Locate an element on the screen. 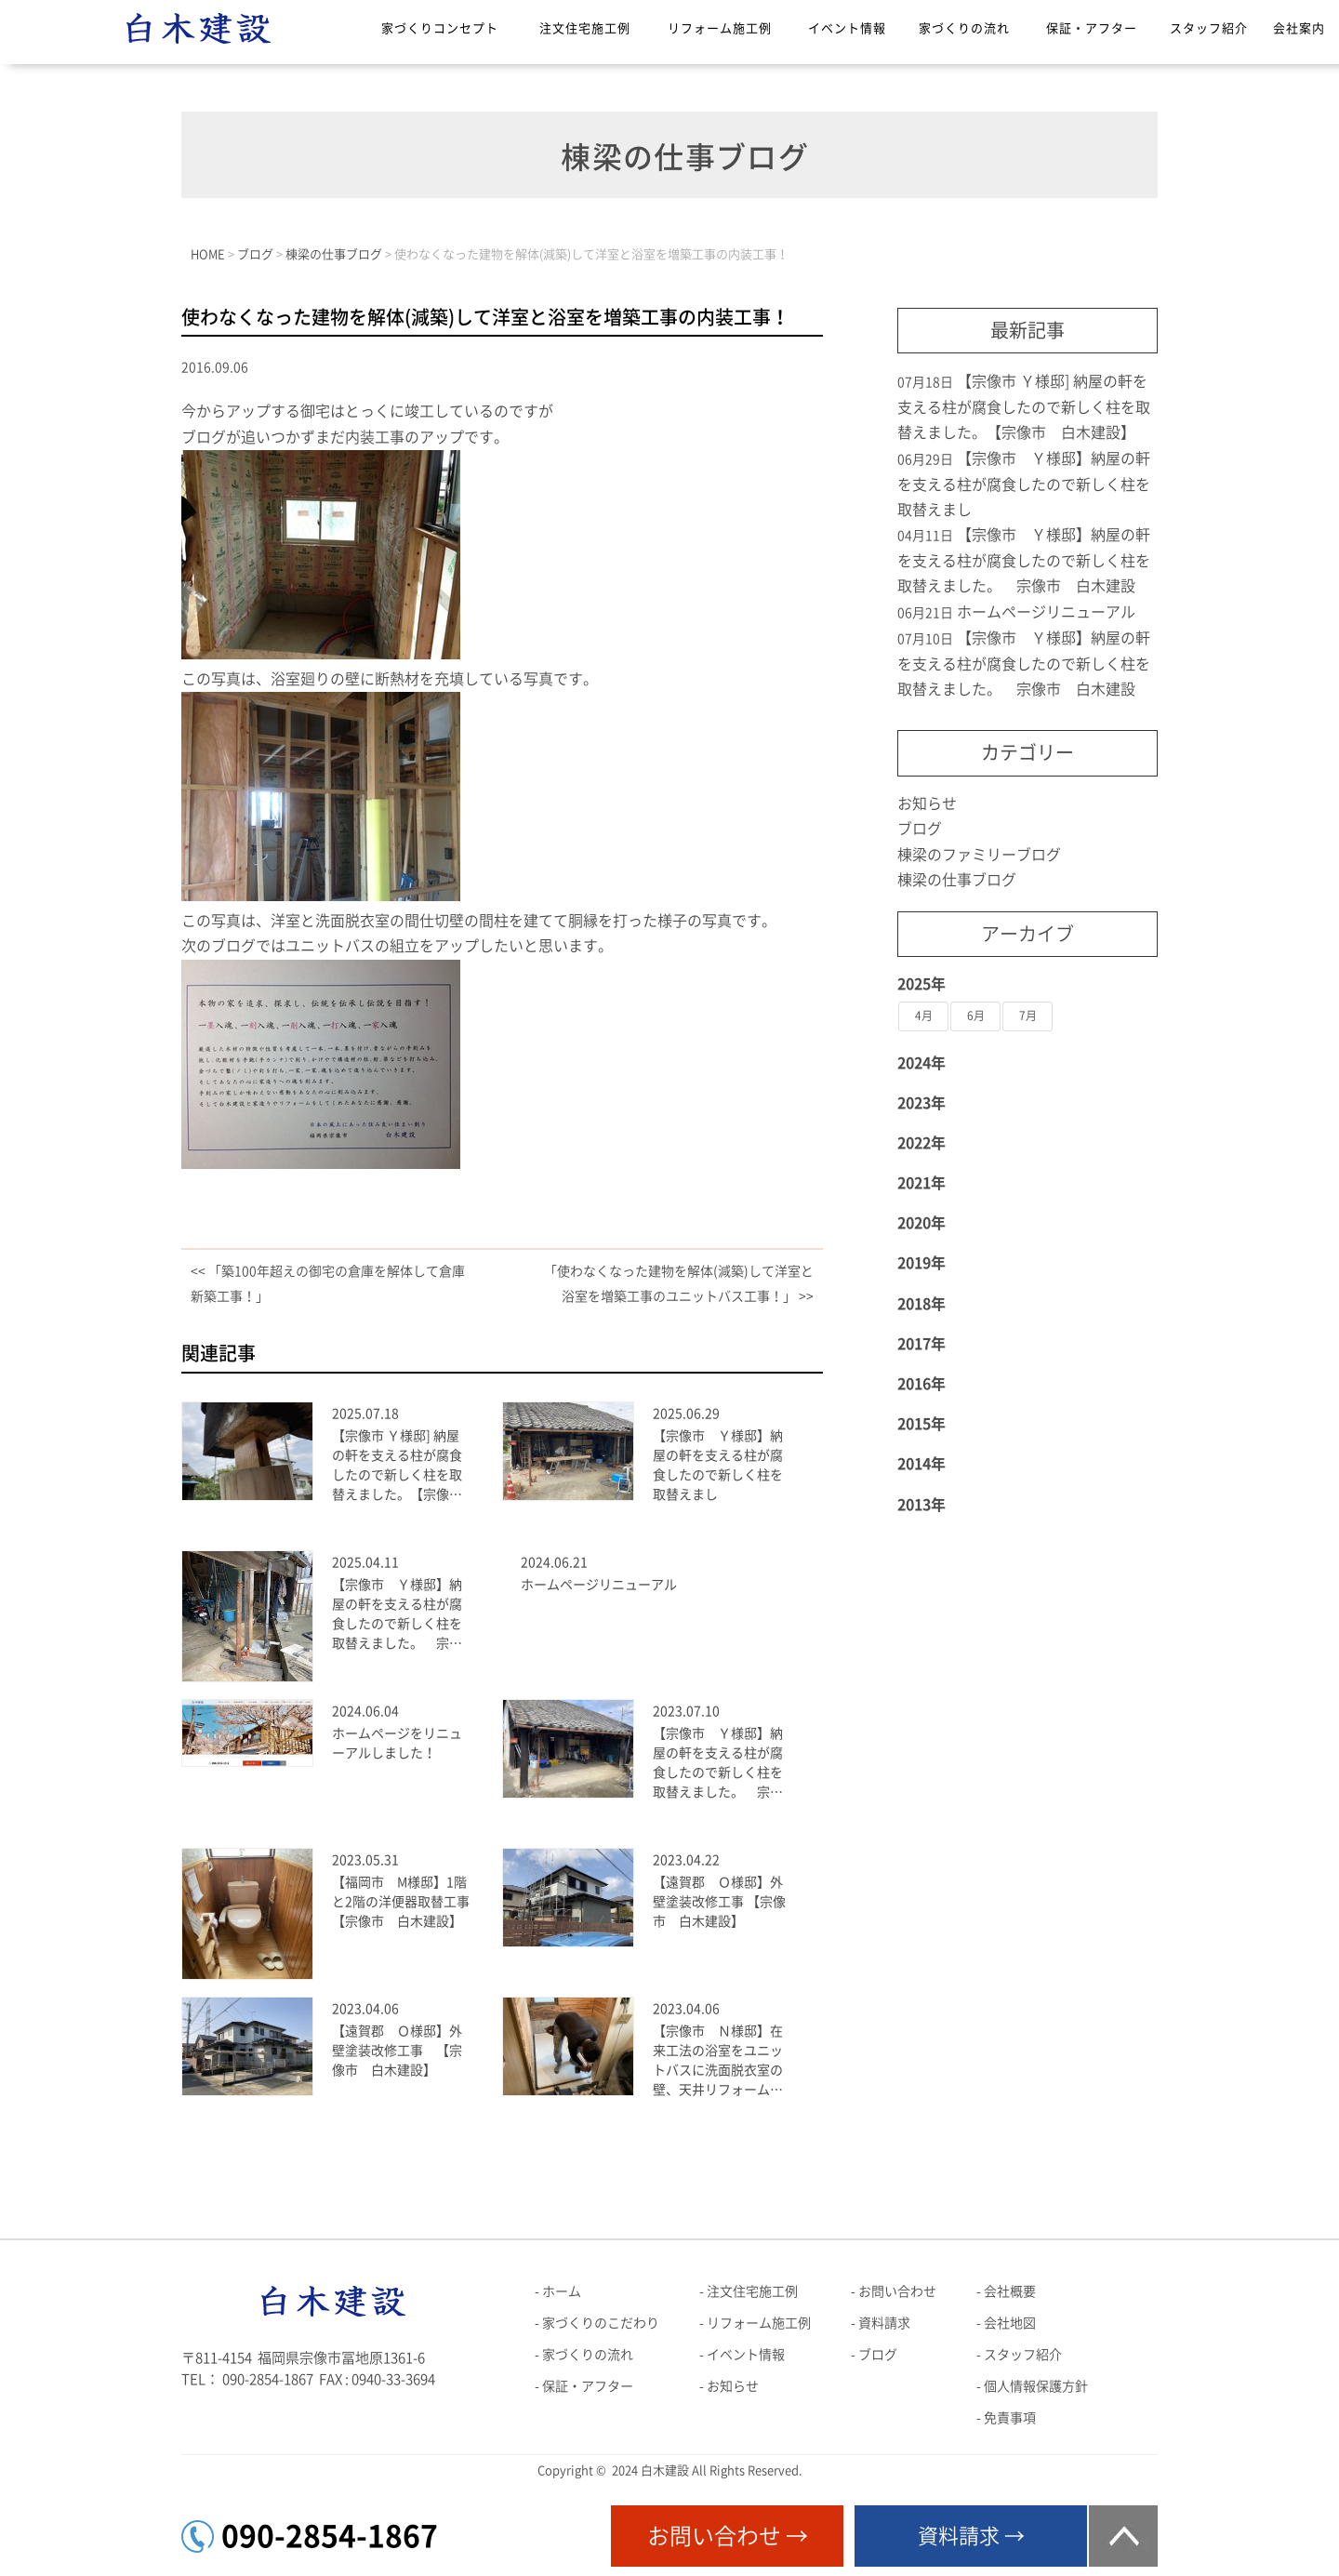 This screenshot has height=2576, width=1339. 資料請求 is located at coordinates (884, 2323).